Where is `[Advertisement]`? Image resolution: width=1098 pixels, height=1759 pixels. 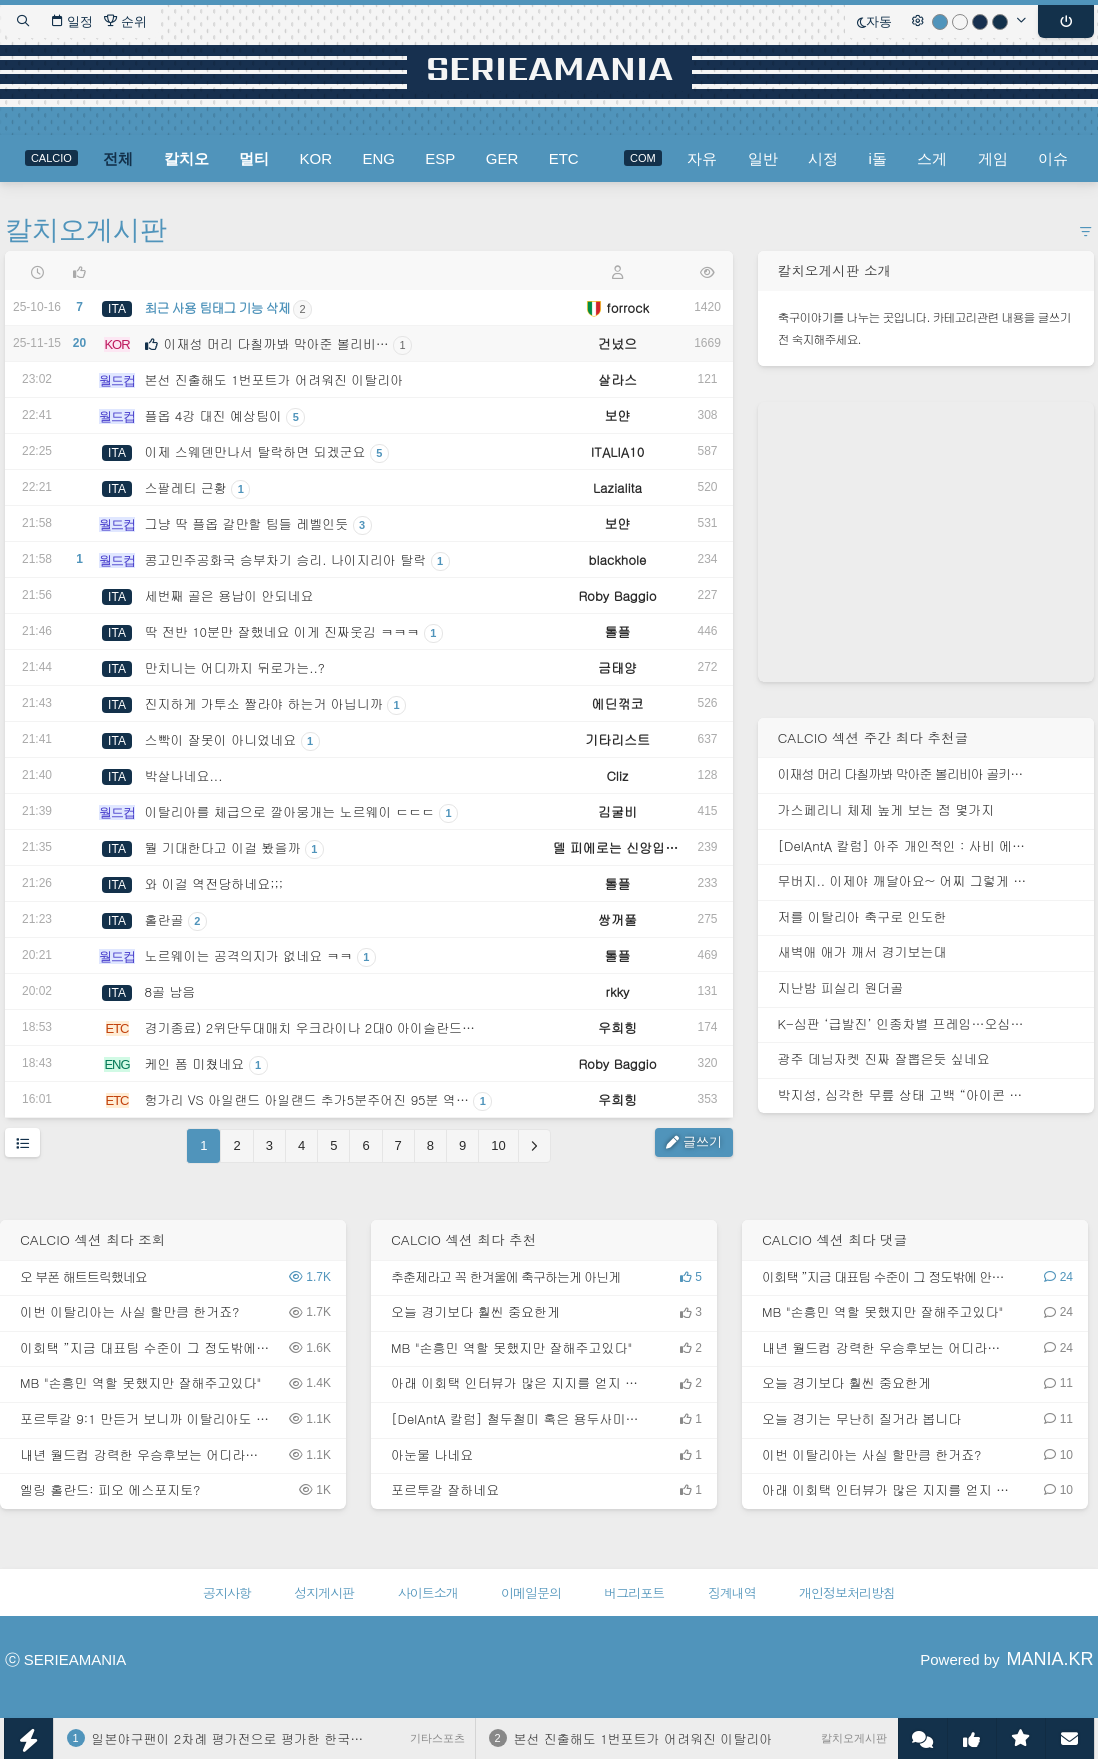
[Advertisement] is located at coordinates (926, 542).